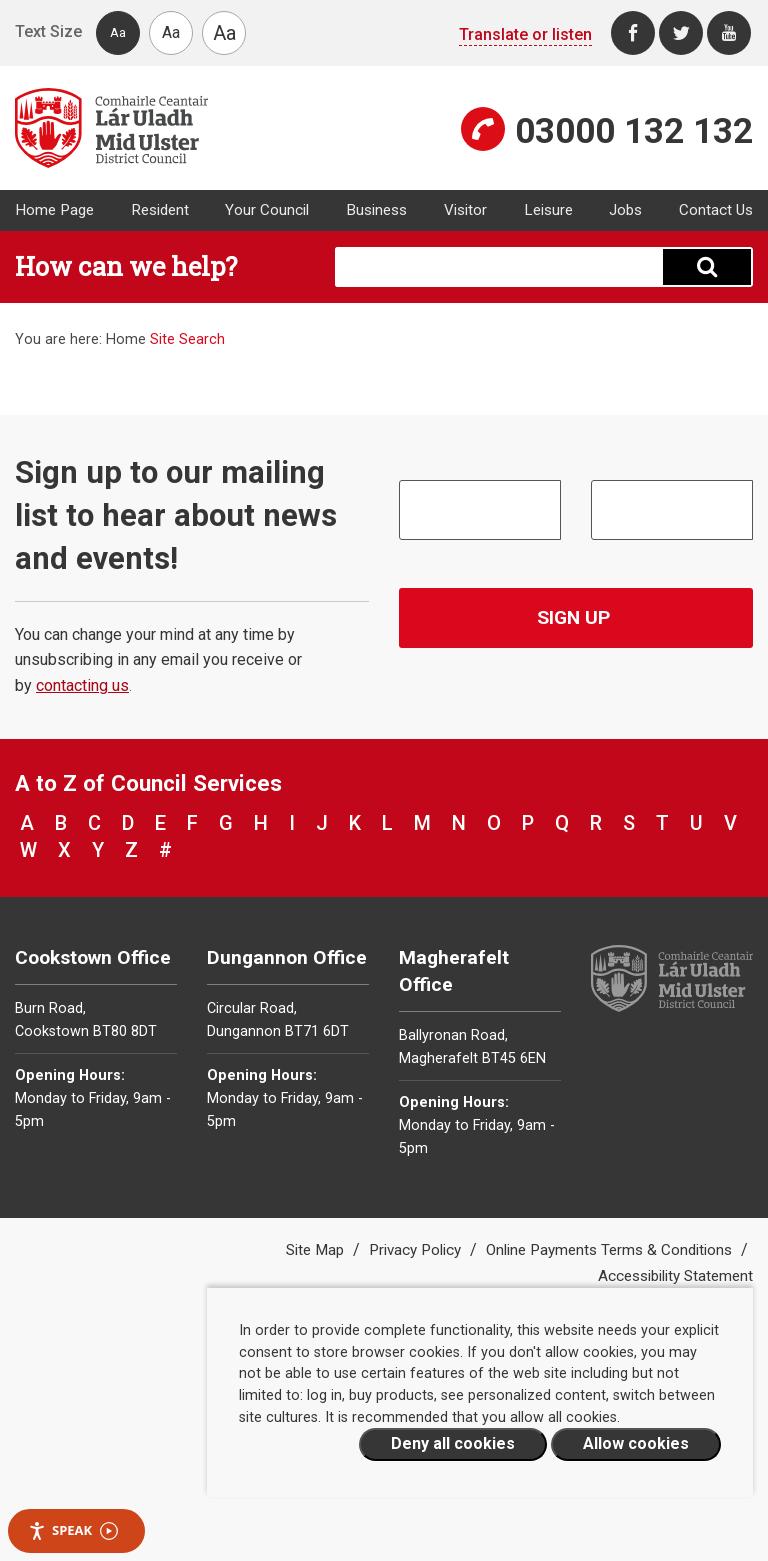 This screenshot has height=1561, width=768. What do you see at coordinates (633, 33) in the screenshot?
I see `[Facebook]` at bounding box center [633, 33].